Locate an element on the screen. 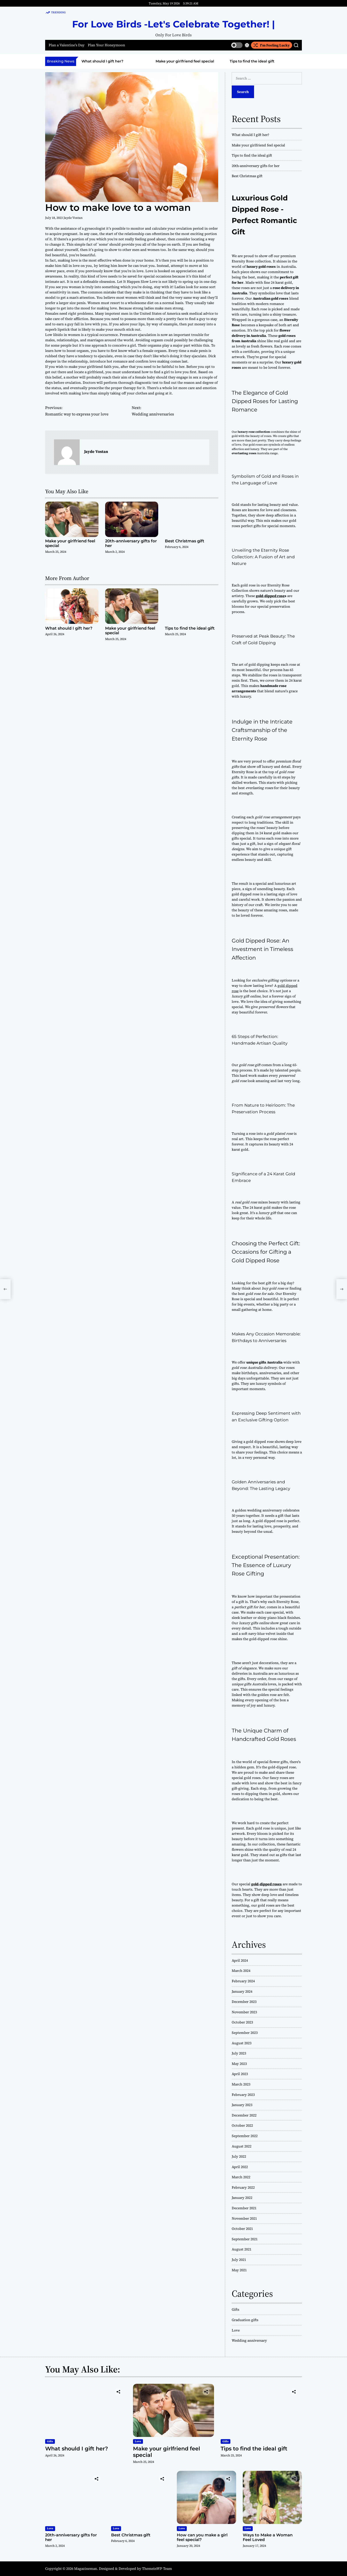 This screenshot has width=347, height=2576. January 2024 is located at coordinates (242, 1991).